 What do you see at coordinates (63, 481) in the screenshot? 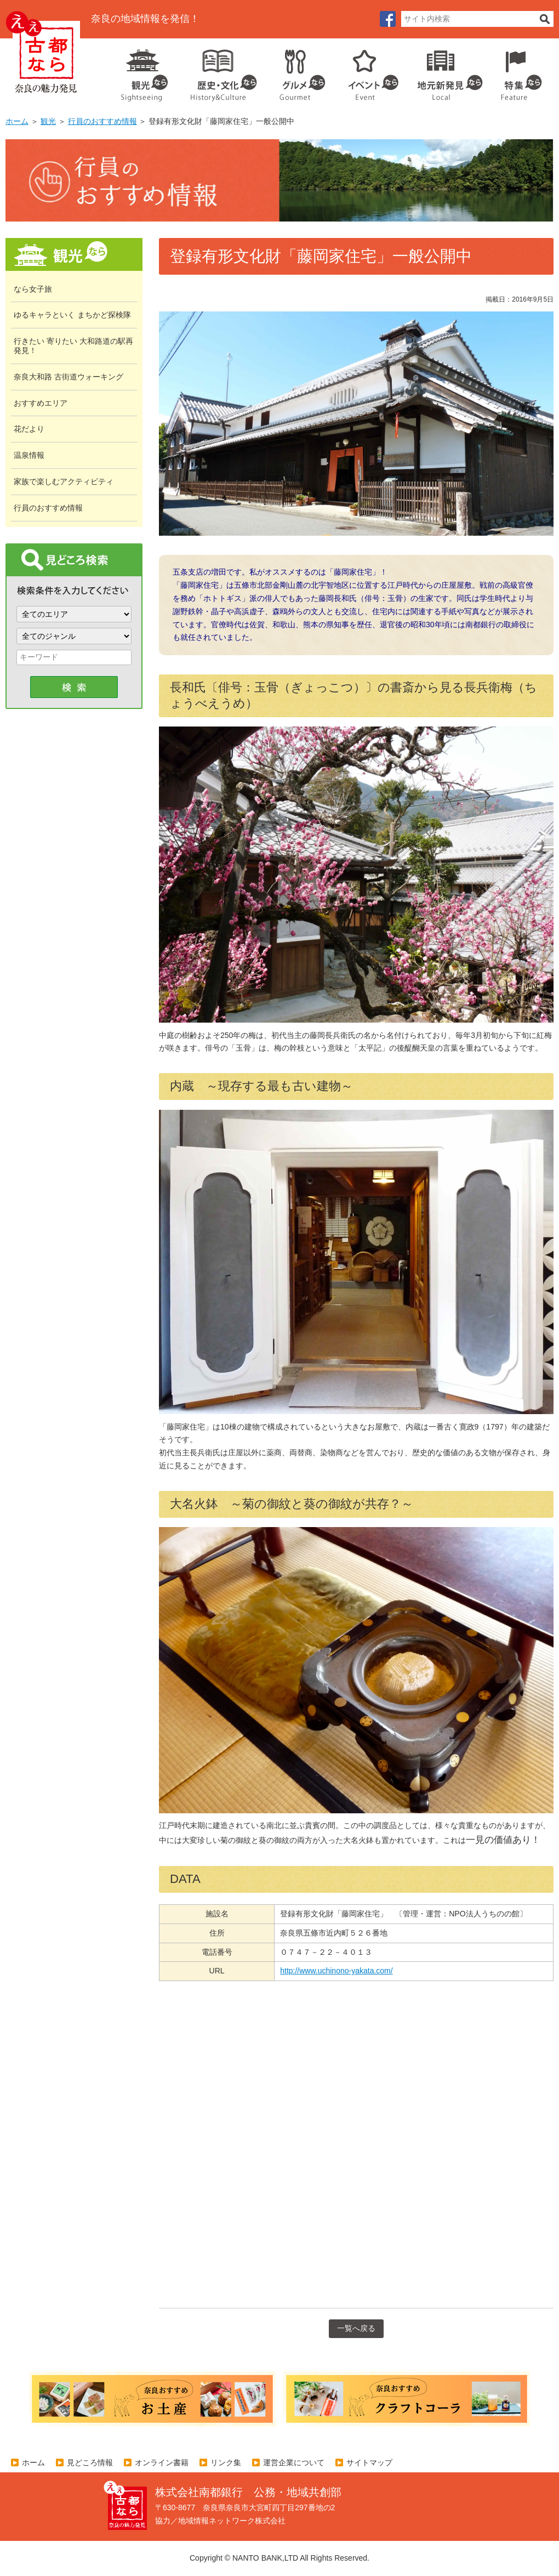
I see `家族で楽しむアクティビティ` at bounding box center [63, 481].